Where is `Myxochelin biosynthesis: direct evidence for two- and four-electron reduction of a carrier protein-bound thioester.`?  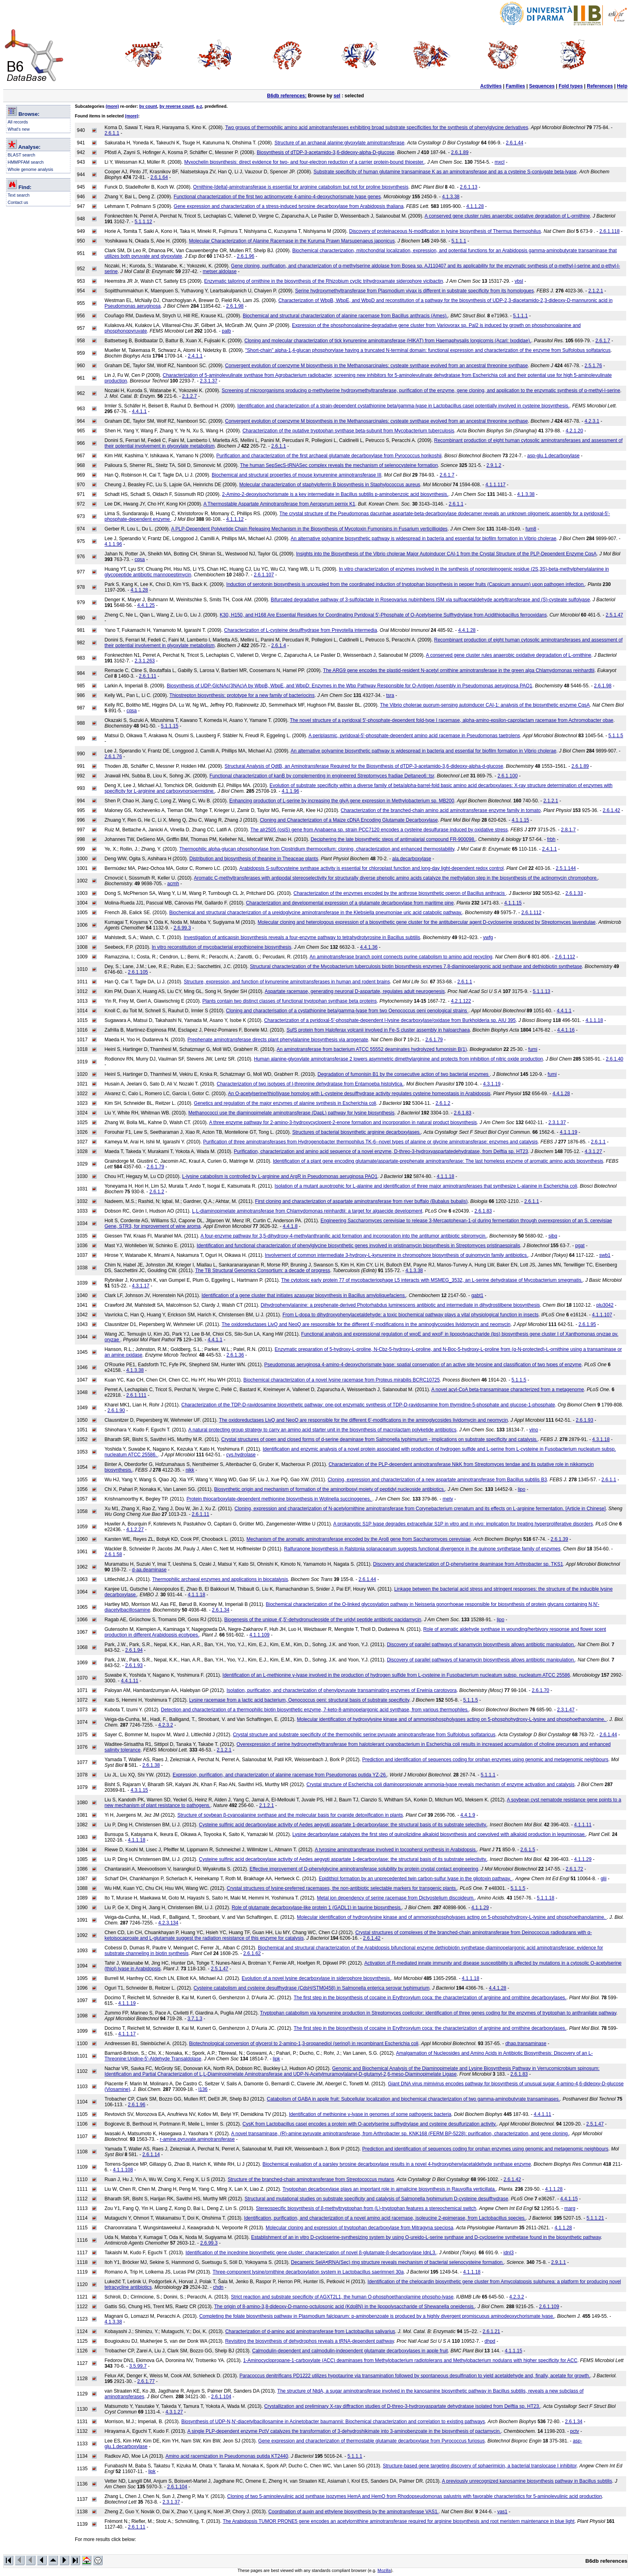 Myxochelin biosynthesis: direct evidence for two- and four-electron reduction of a carrier protein-bound thioester. is located at coordinates (304, 162).